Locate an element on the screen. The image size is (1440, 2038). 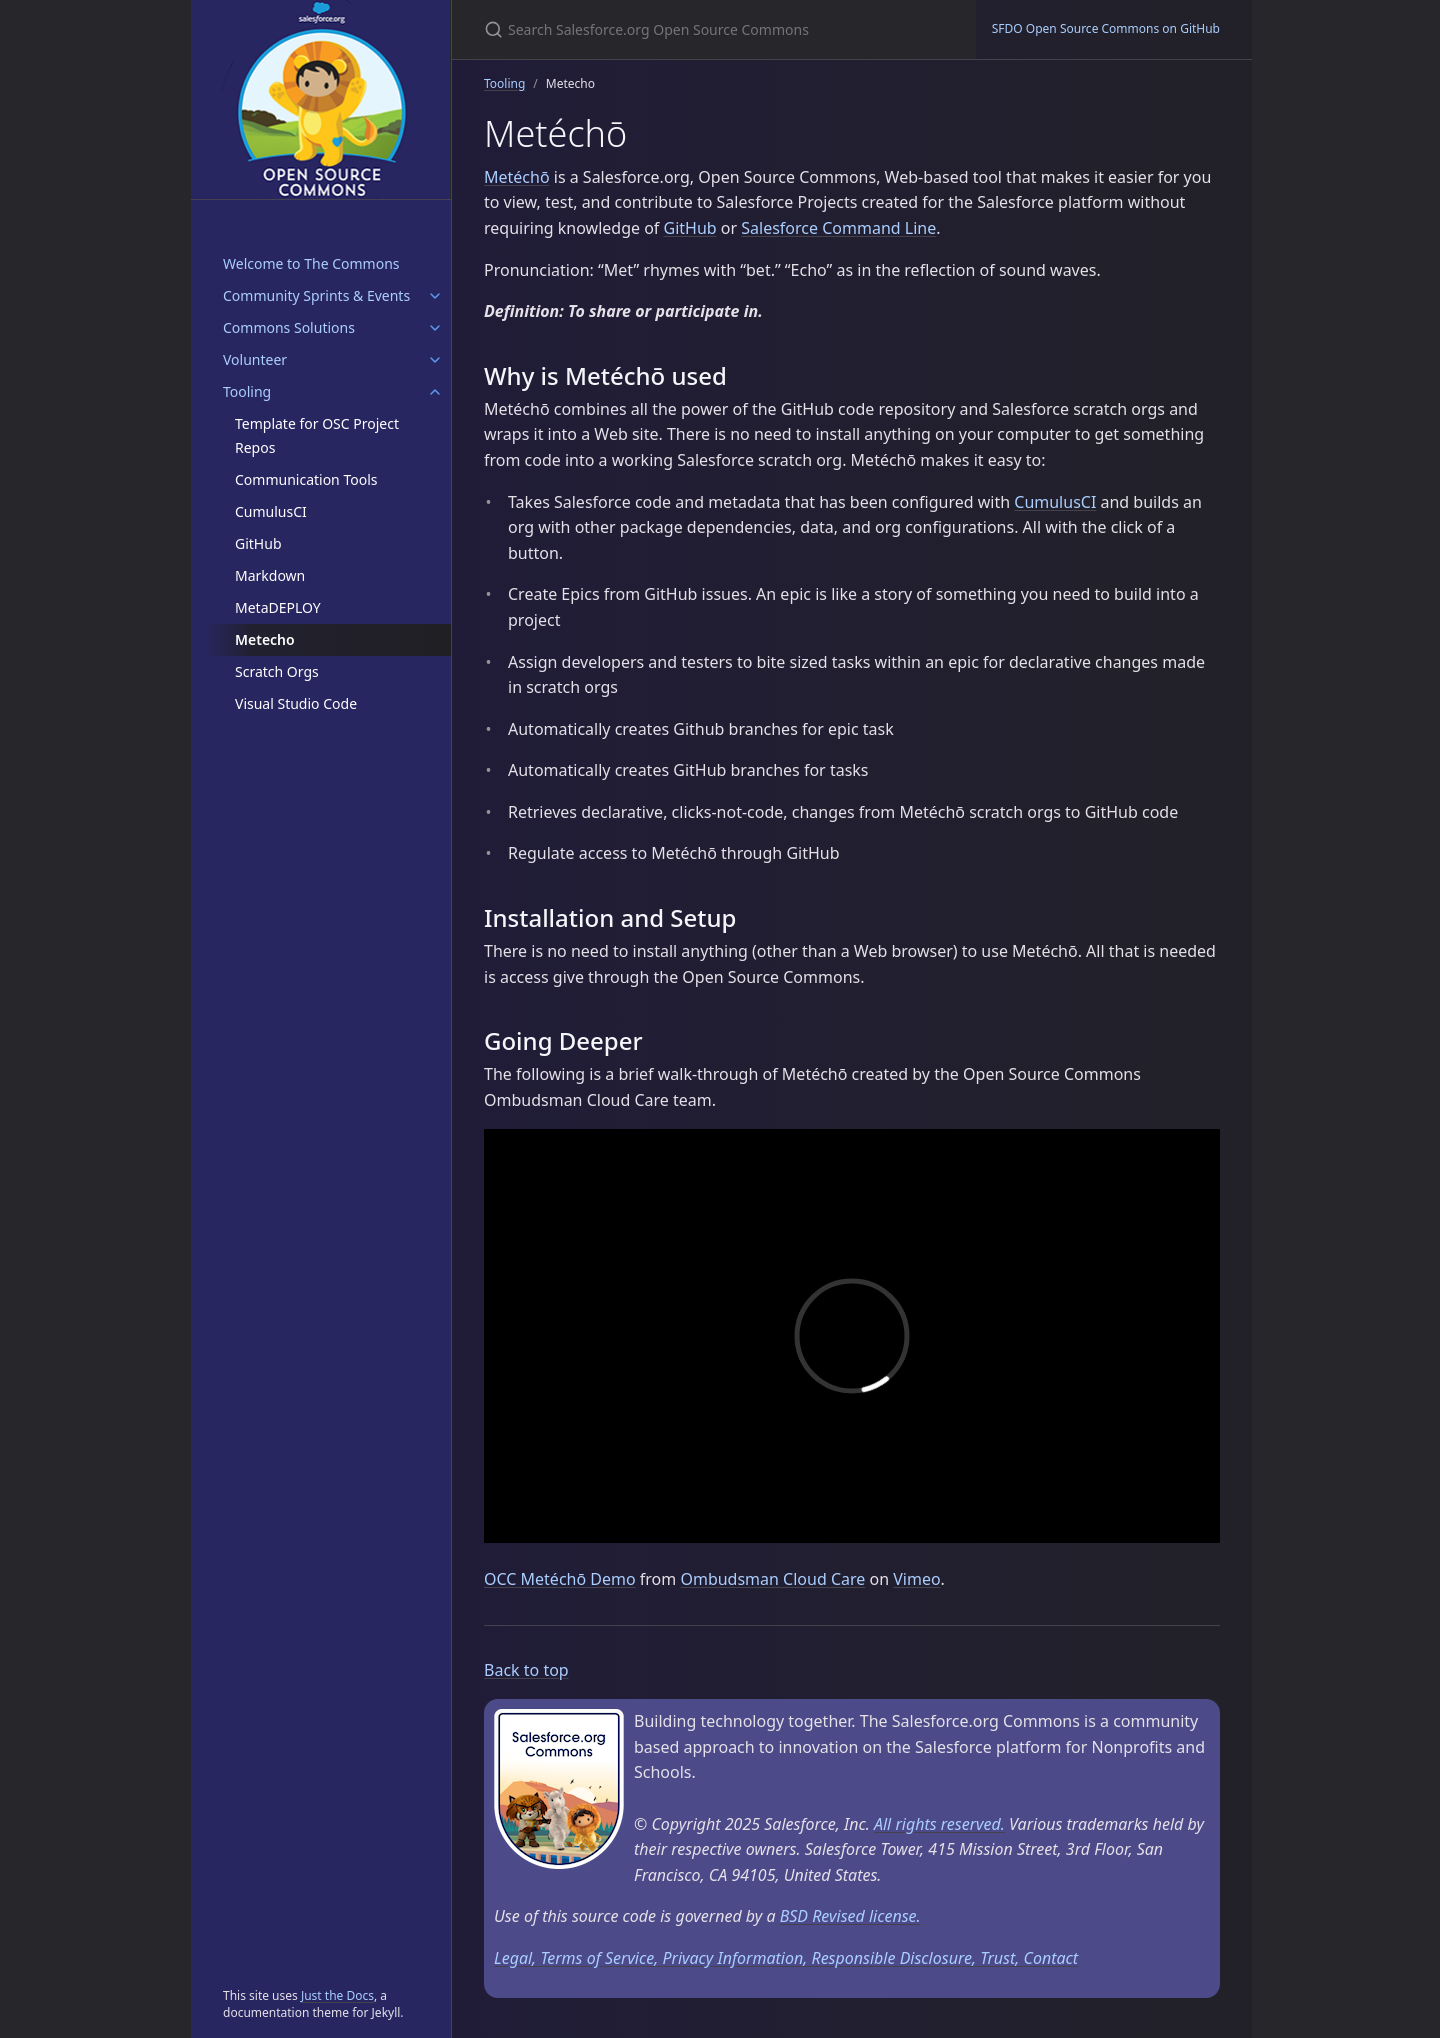
Trust, is located at coordinates (1001, 1958).